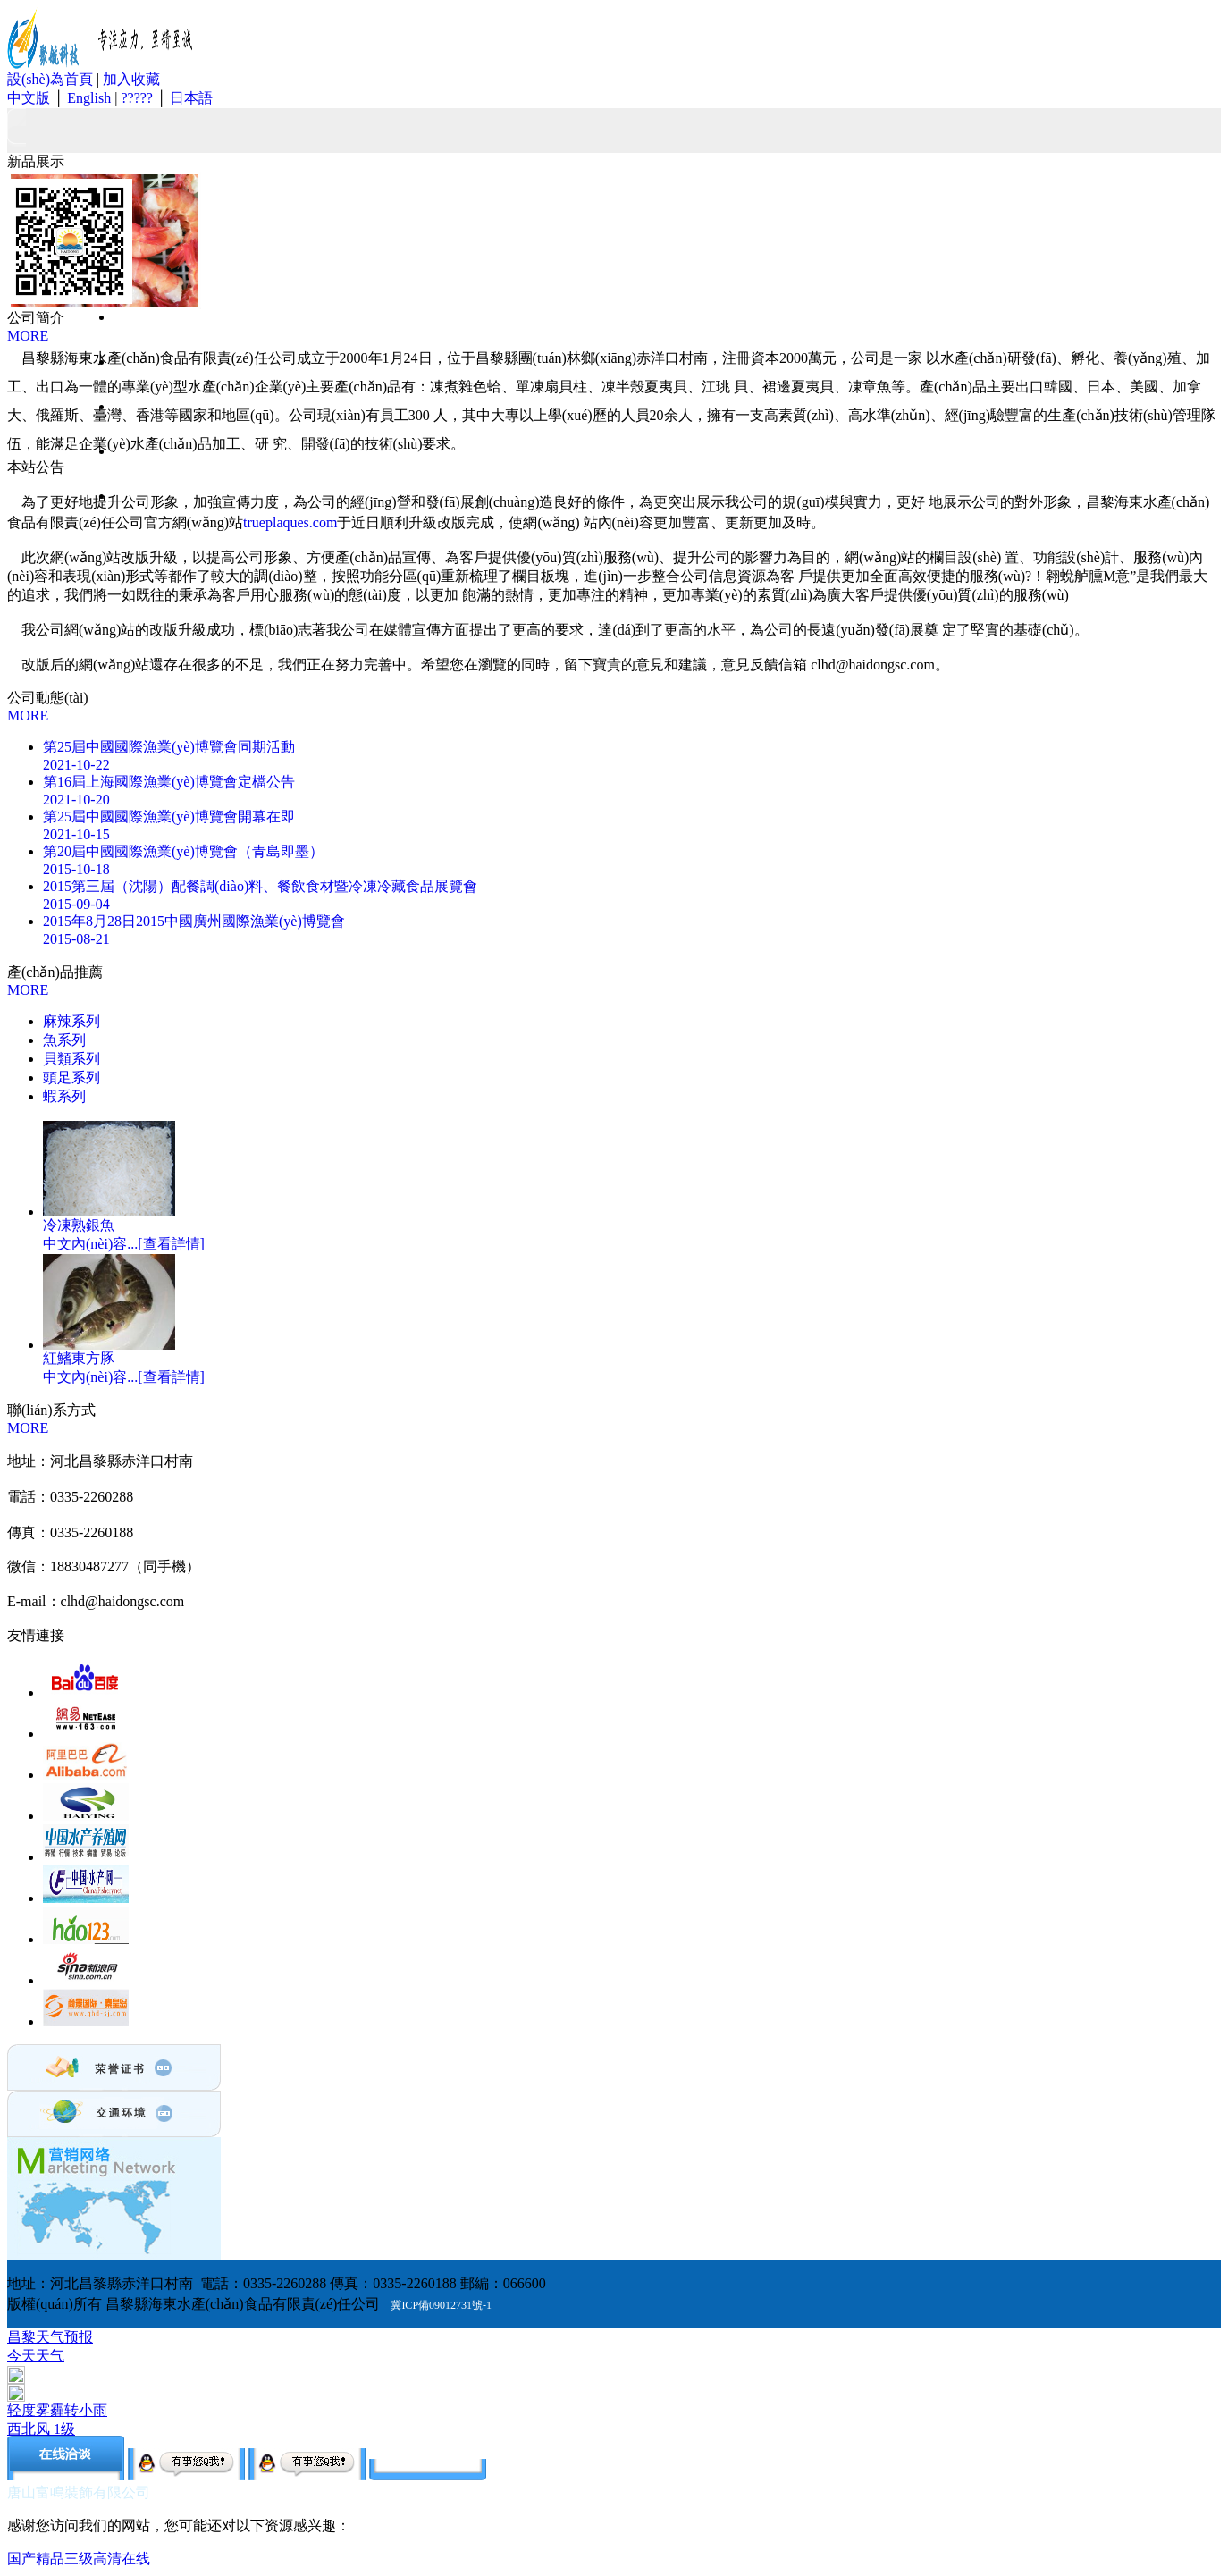 Image resolution: width=1228 pixels, height=2576 pixels. I want to click on 国产精品三级高清在线, so click(78, 2558).